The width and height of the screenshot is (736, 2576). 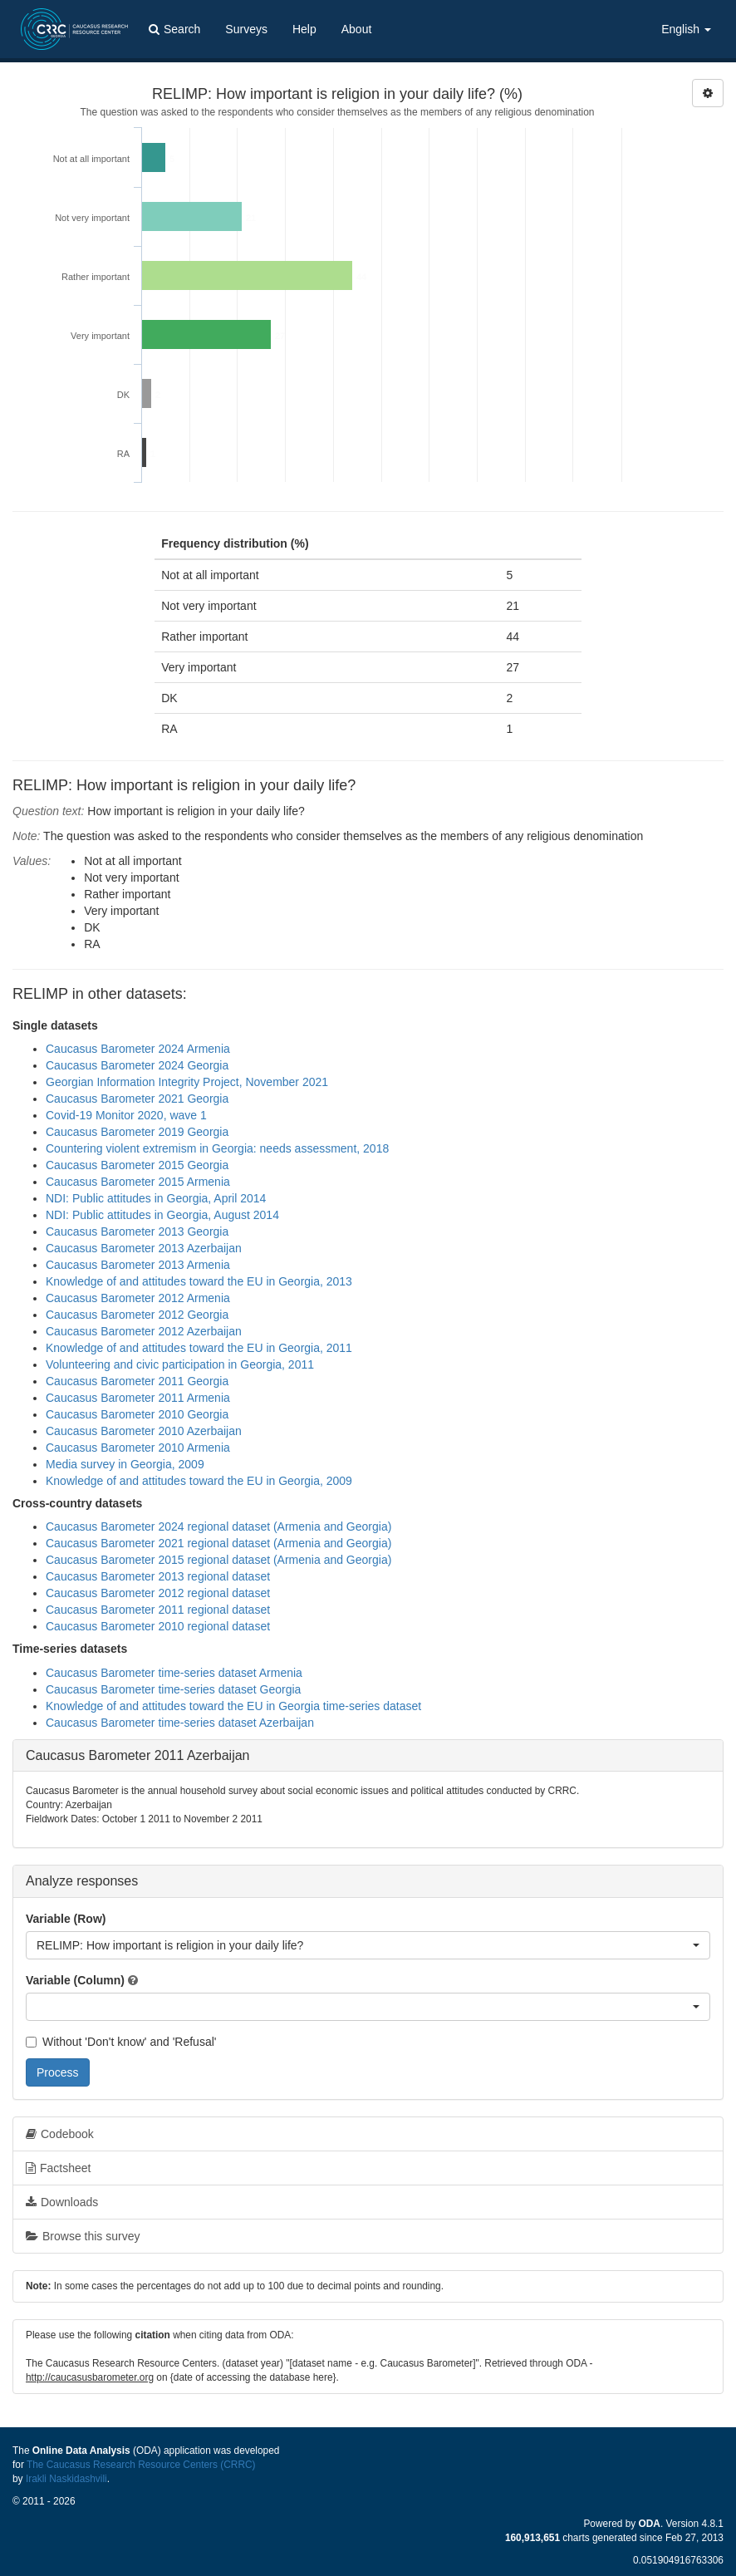 What do you see at coordinates (137, 1165) in the screenshot?
I see `Caucasus Barometer 2015 Georgia` at bounding box center [137, 1165].